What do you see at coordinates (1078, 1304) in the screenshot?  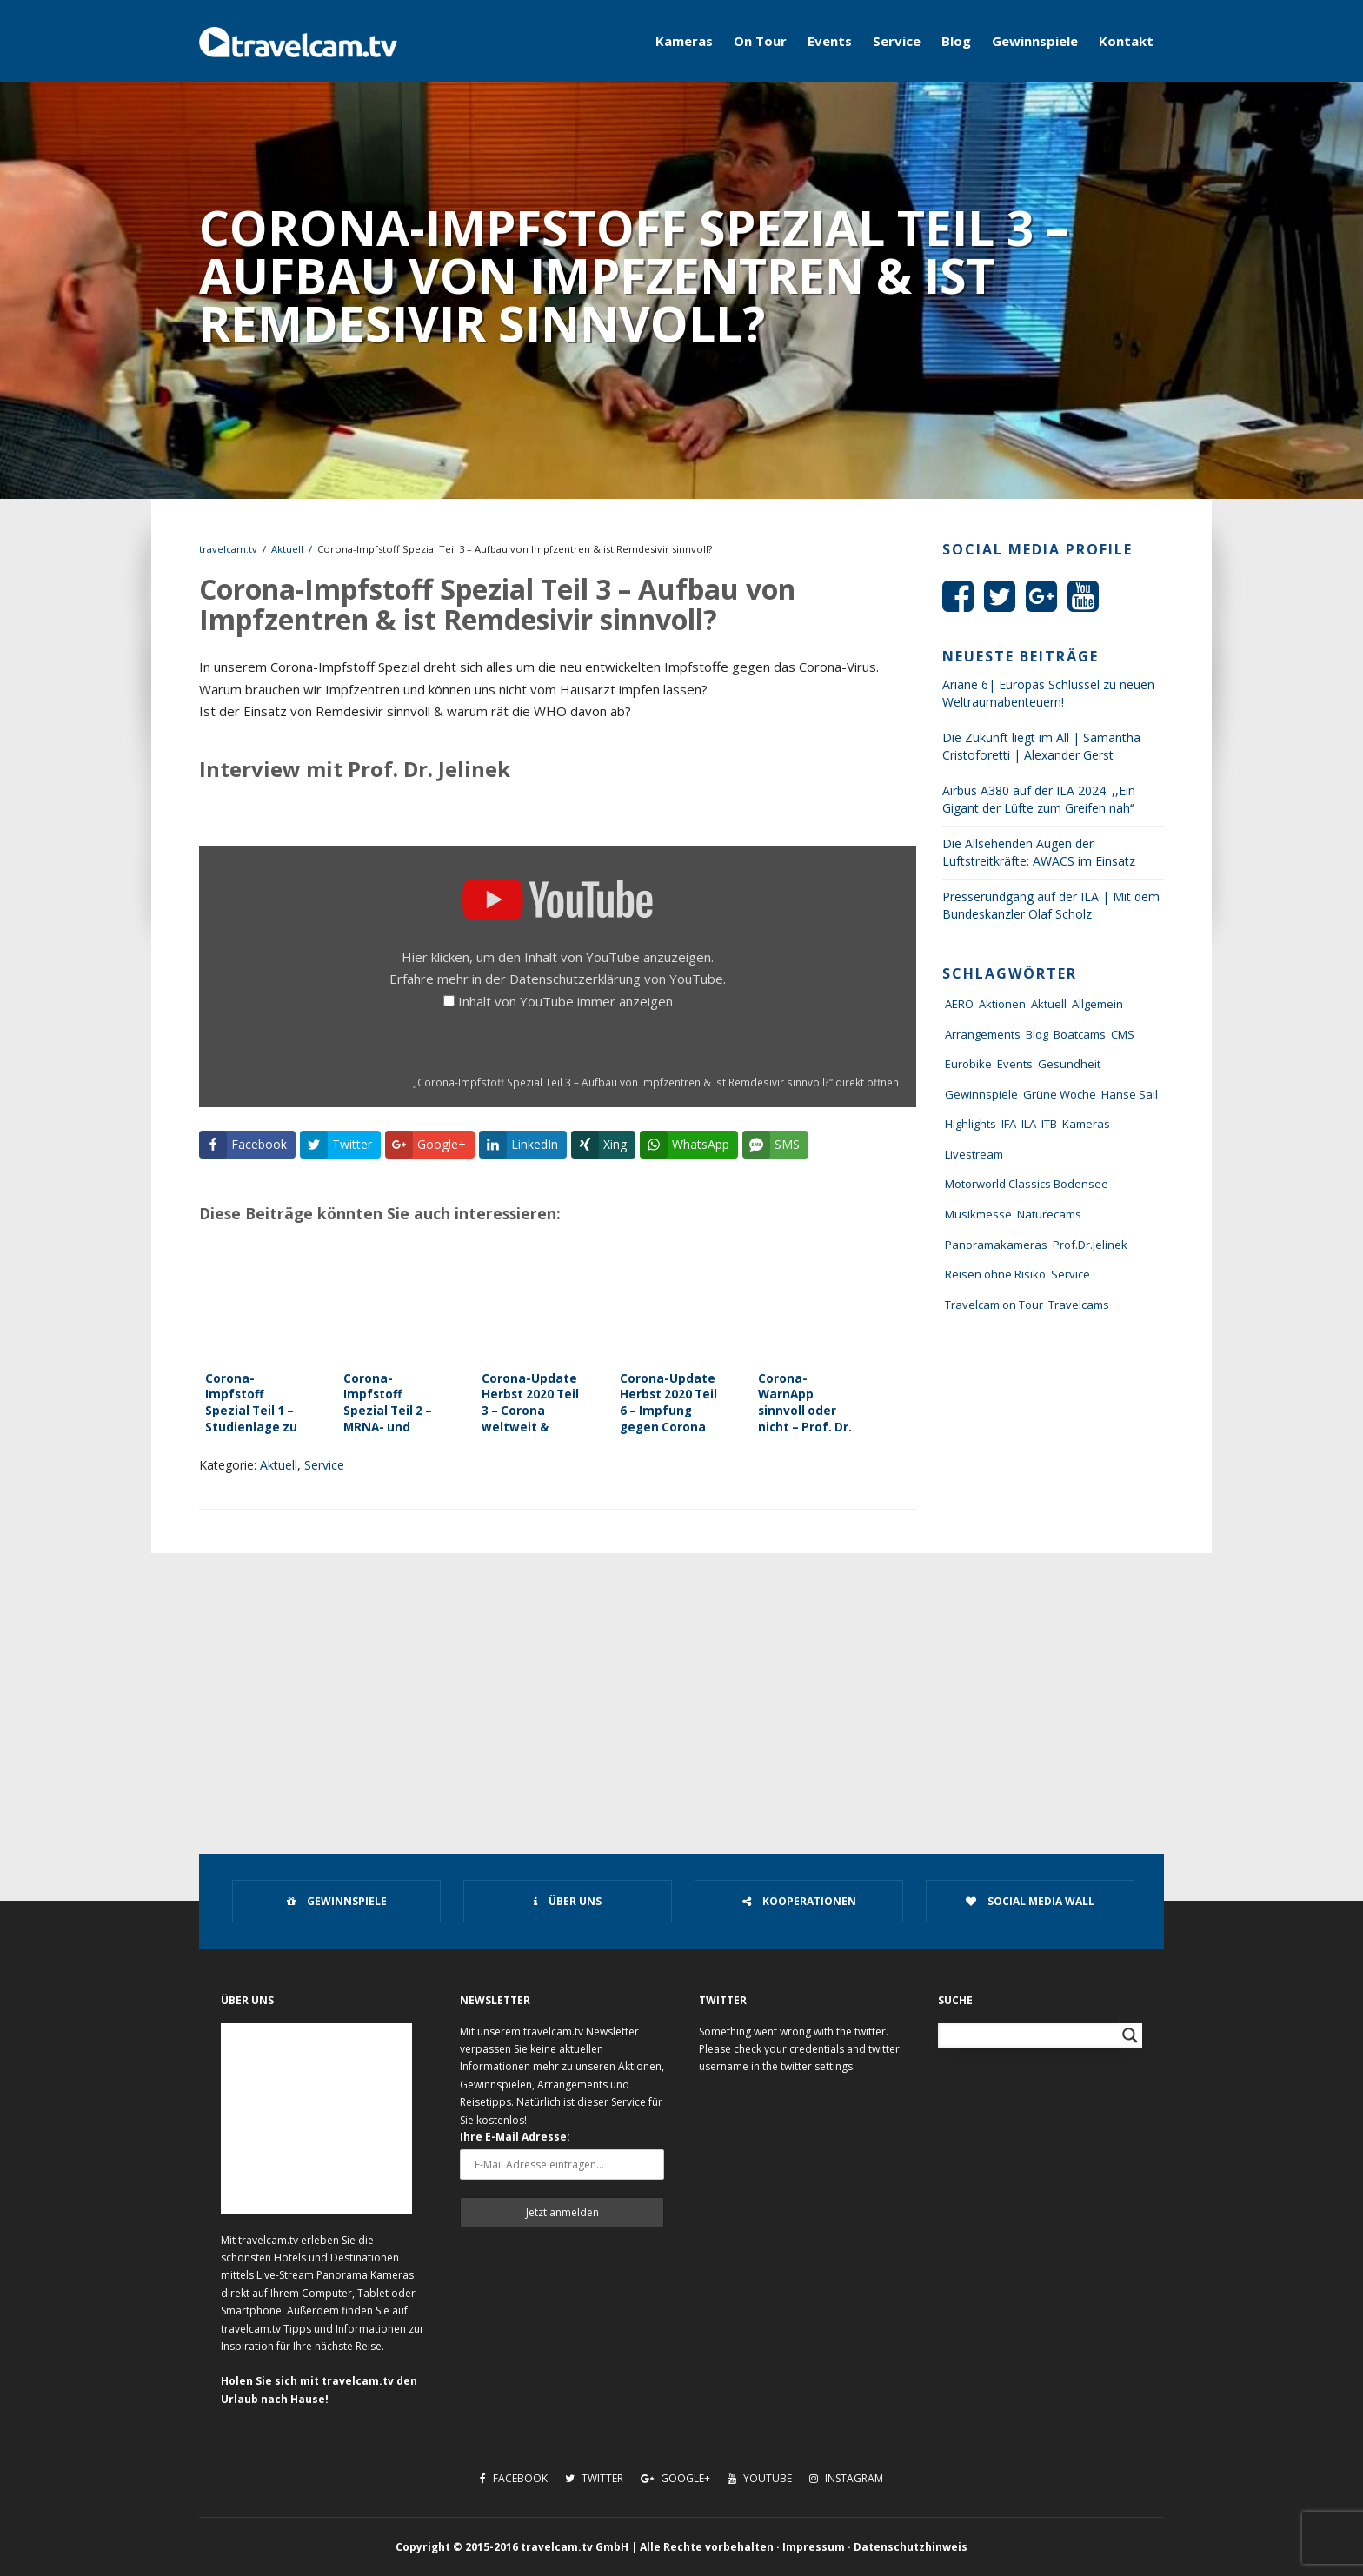 I see `Travelcams [Travelcams (10 Einträge)]` at bounding box center [1078, 1304].